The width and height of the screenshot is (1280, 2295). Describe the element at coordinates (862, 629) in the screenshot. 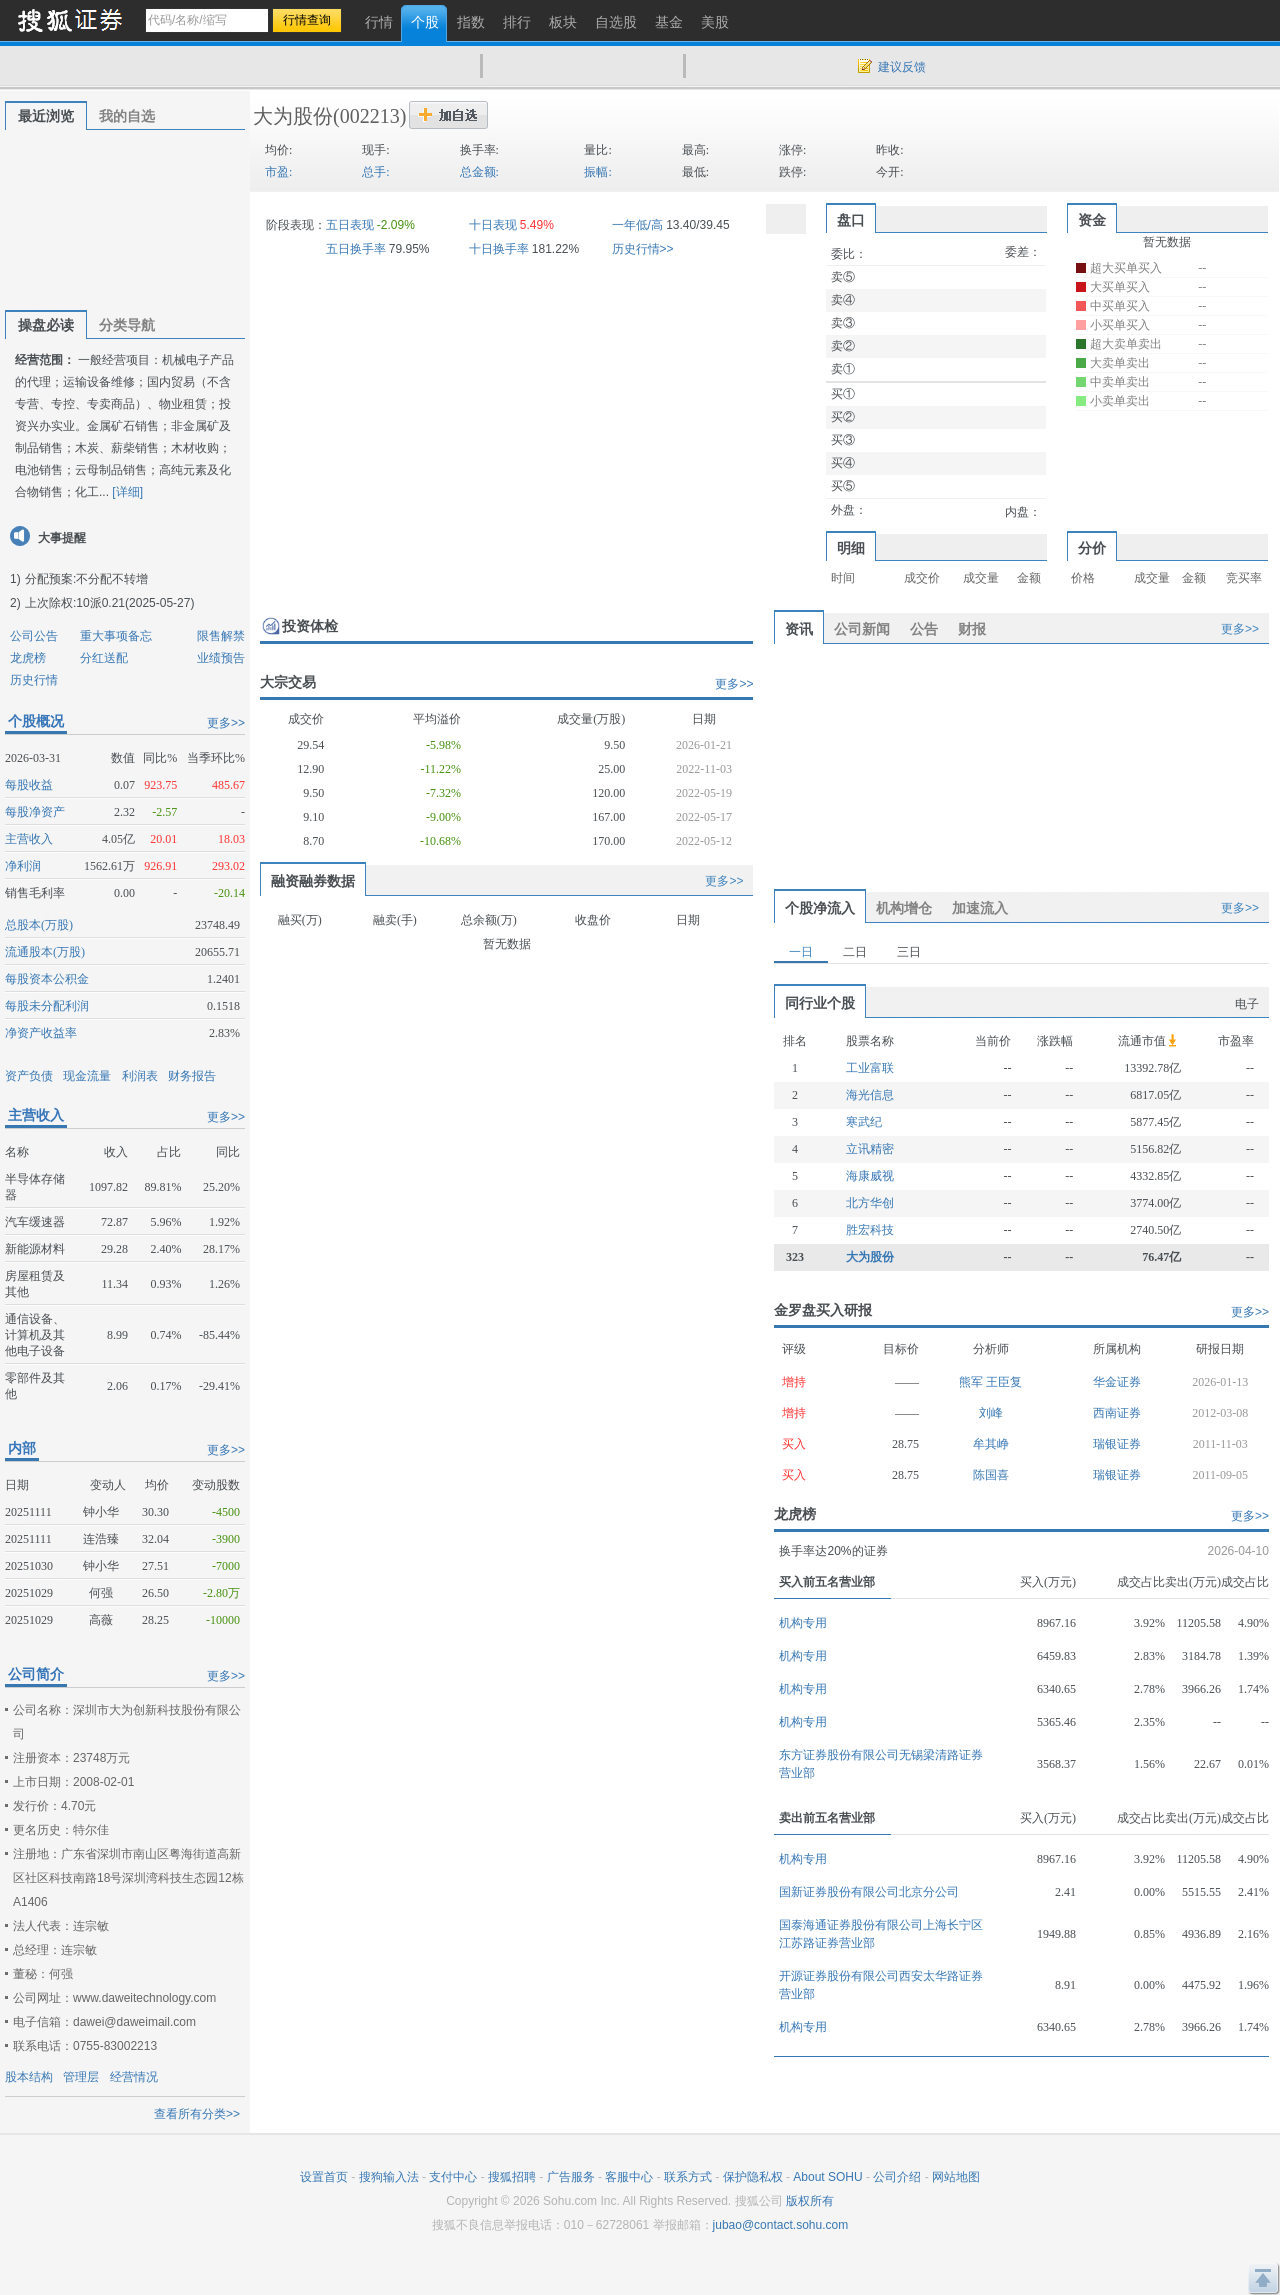

I see `公司新闻` at that location.